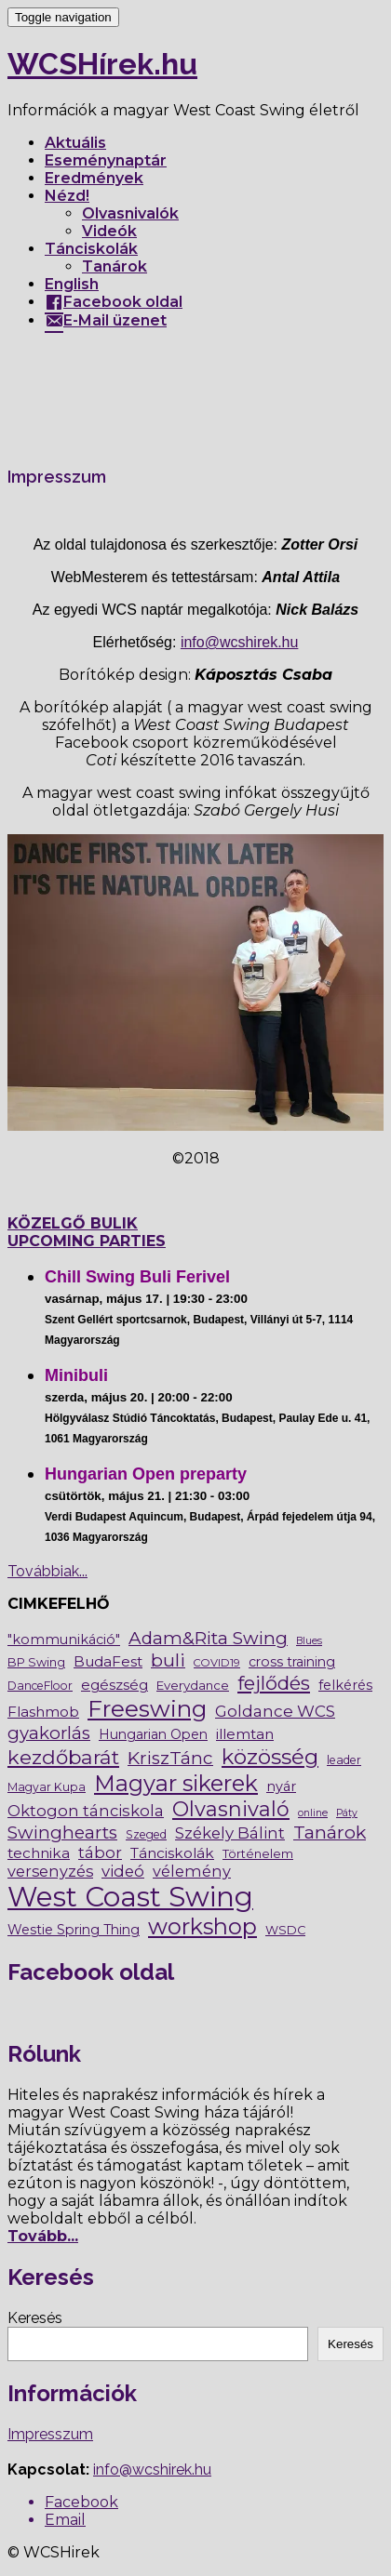 This screenshot has width=391, height=2576. What do you see at coordinates (275, 1711) in the screenshot?
I see `Goldance WCS [Goldance WCS (21 elem)]` at bounding box center [275, 1711].